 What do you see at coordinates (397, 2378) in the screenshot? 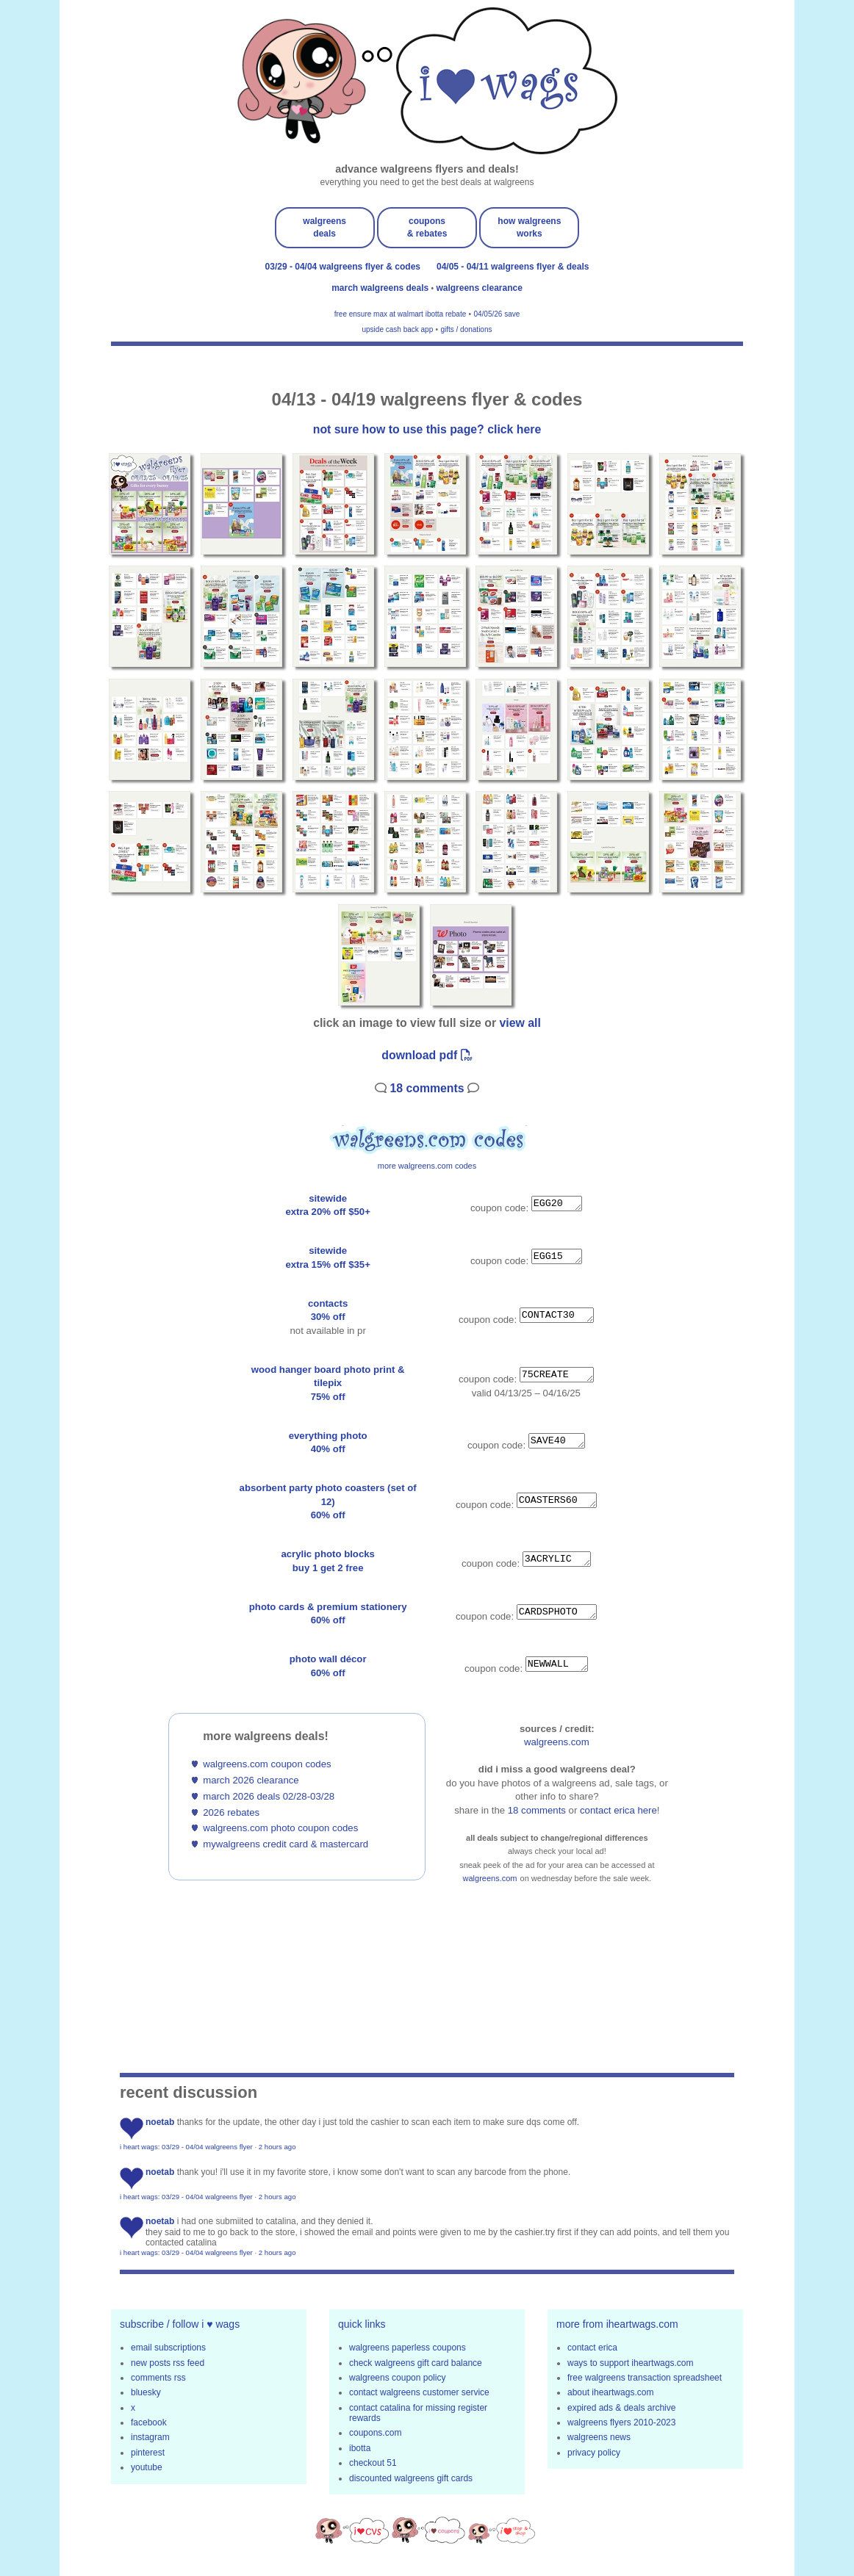
I see `walgreens coupon policy` at bounding box center [397, 2378].